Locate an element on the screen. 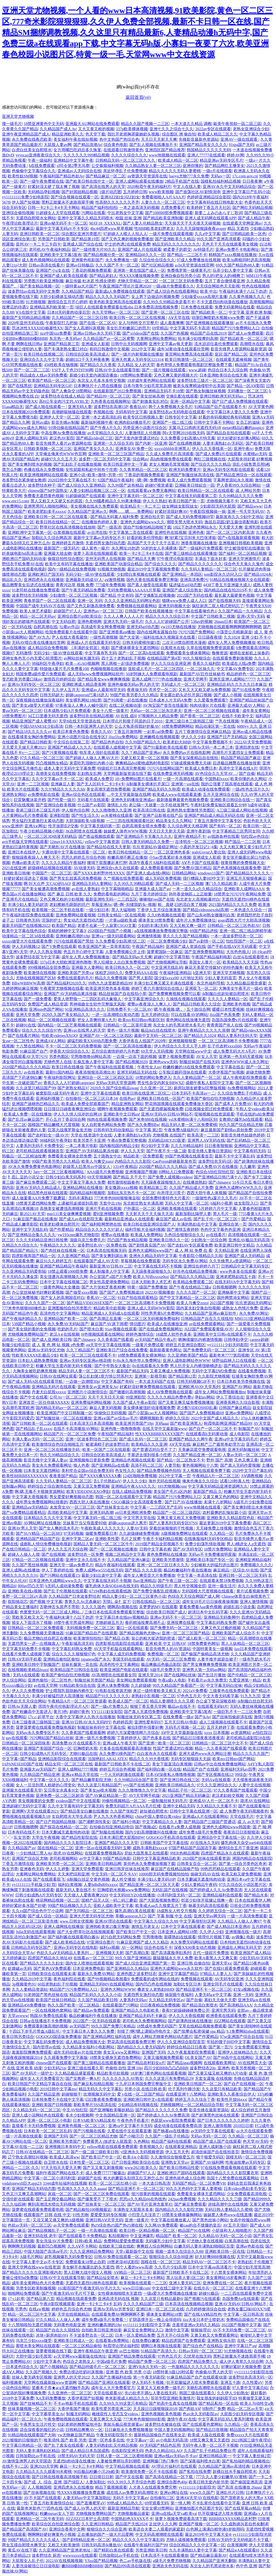 Image resolution: width=276 pixels, height=2576 pixels. 超清丝袜国产自在线拍首页 is located at coordinates (215, 2152).